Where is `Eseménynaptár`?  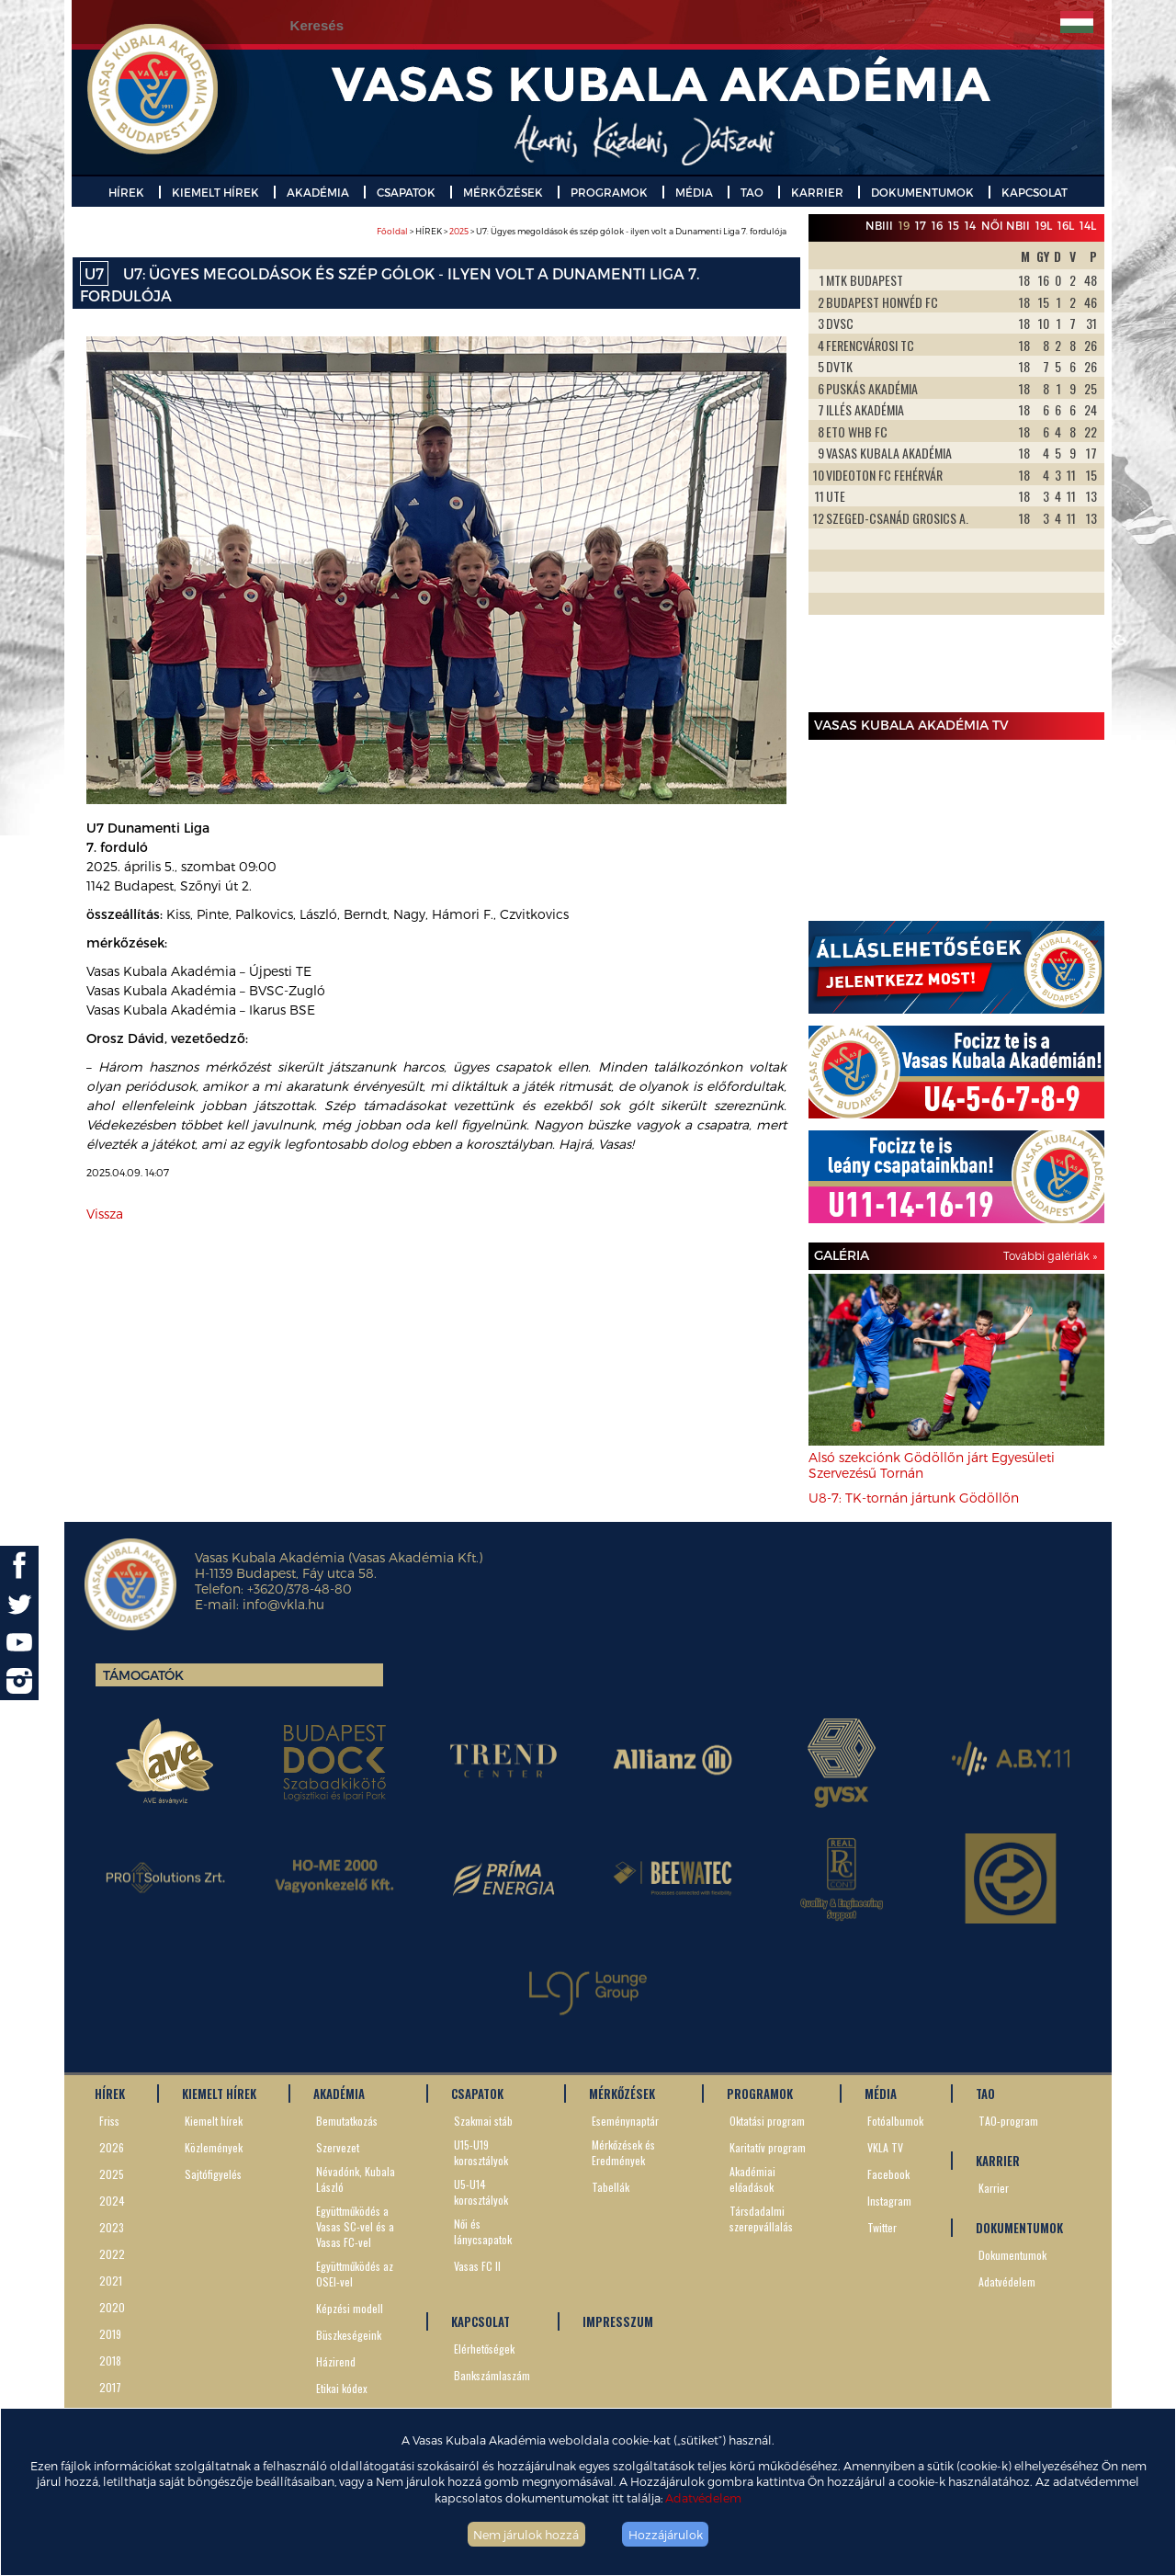 Eseménynaptár is located at coordinates (625, 2120).